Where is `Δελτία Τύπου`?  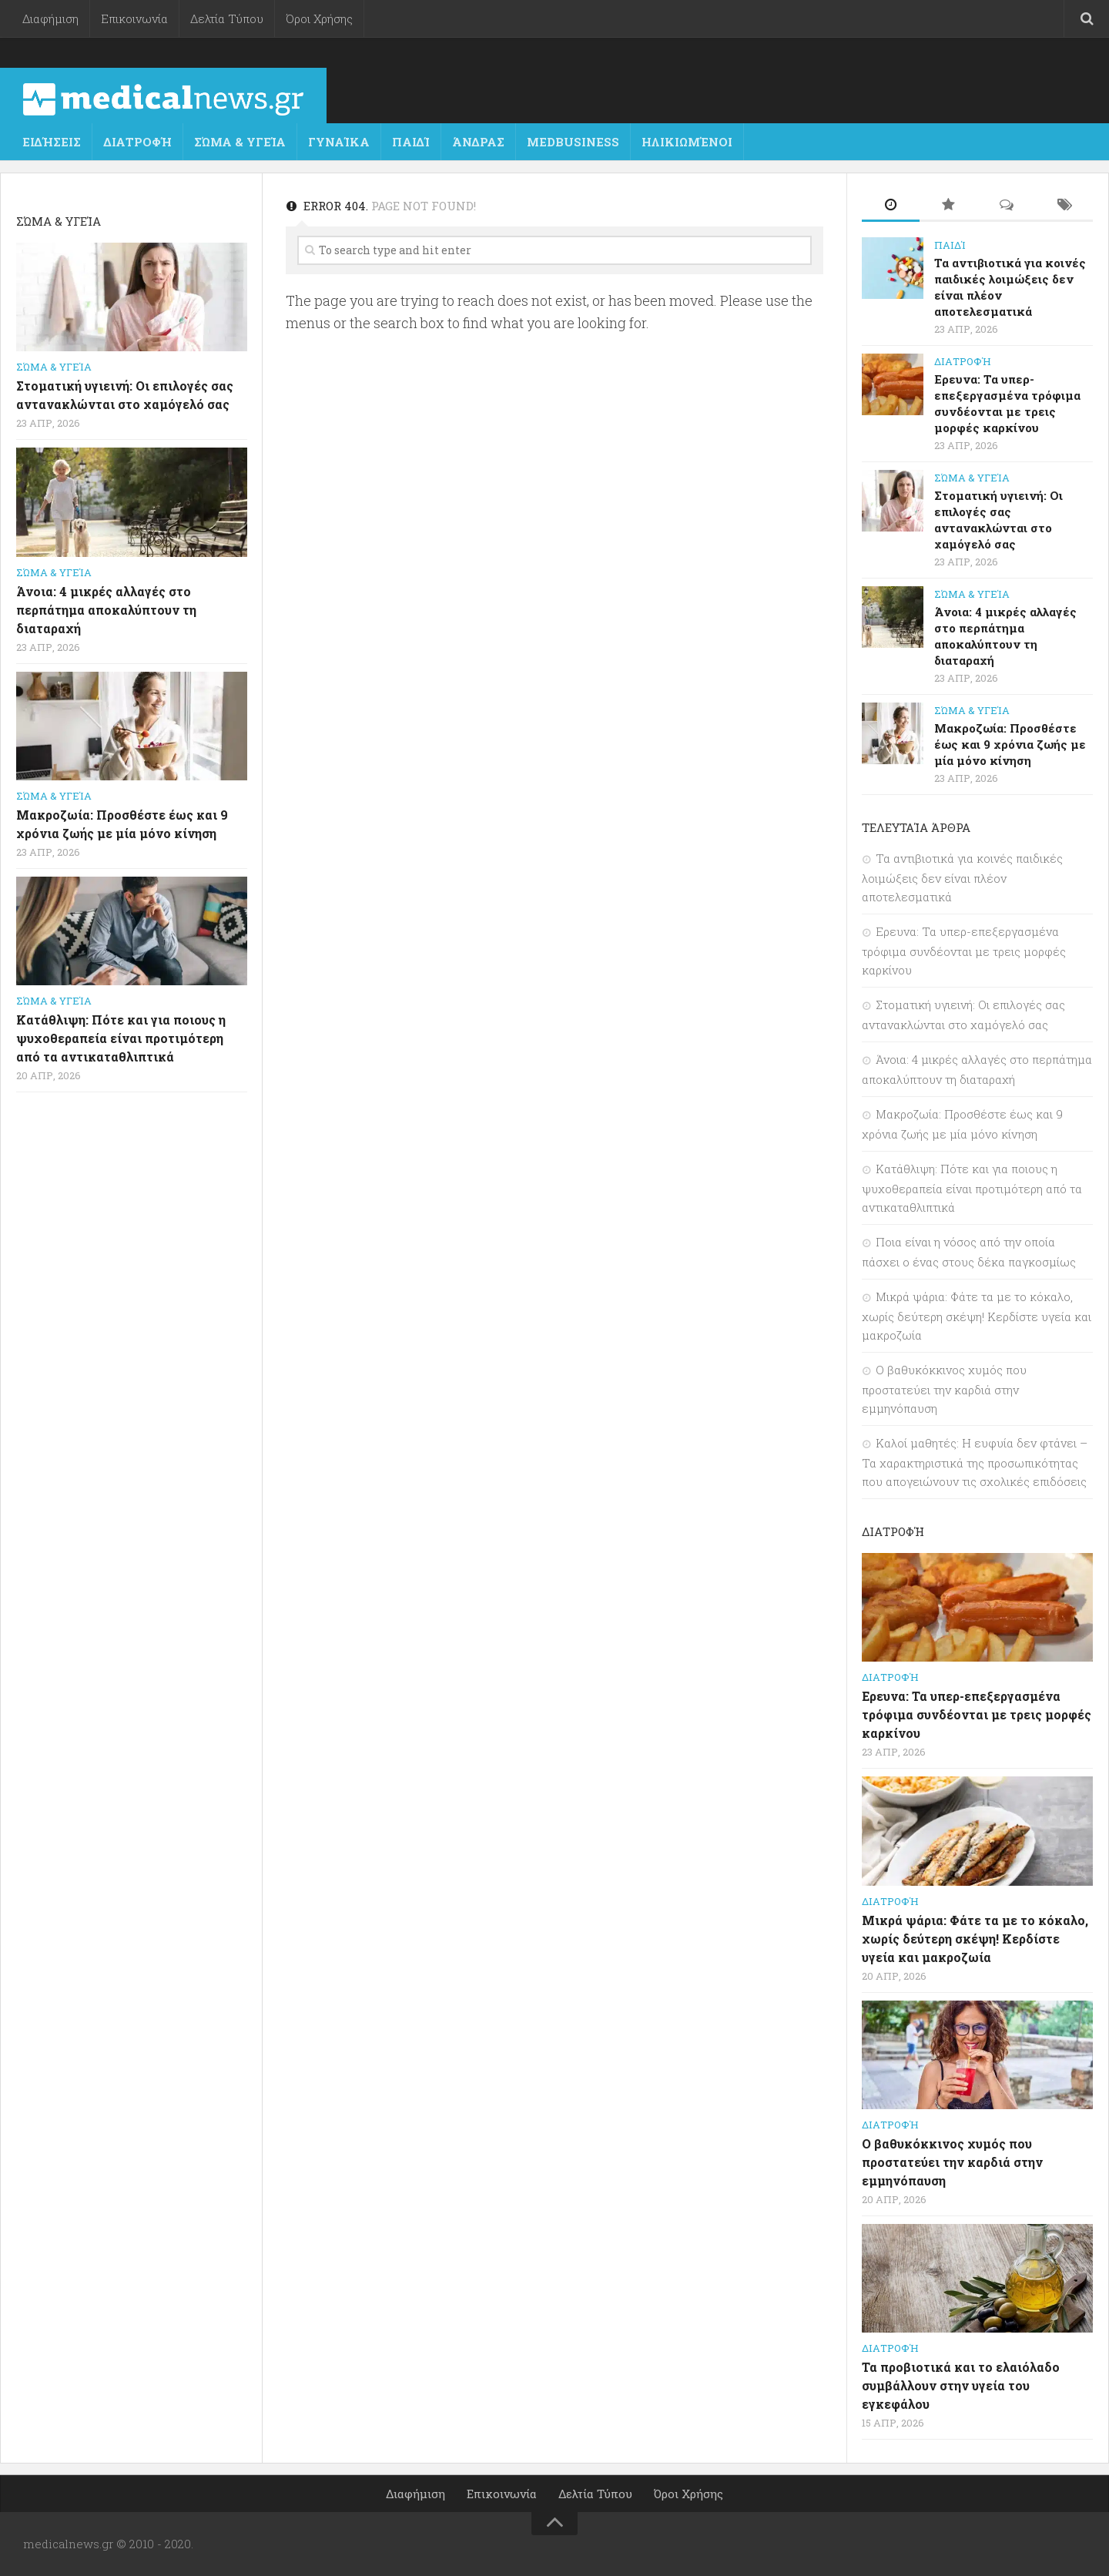
Δελτία Τύπου is located at coordinates (226, 18).